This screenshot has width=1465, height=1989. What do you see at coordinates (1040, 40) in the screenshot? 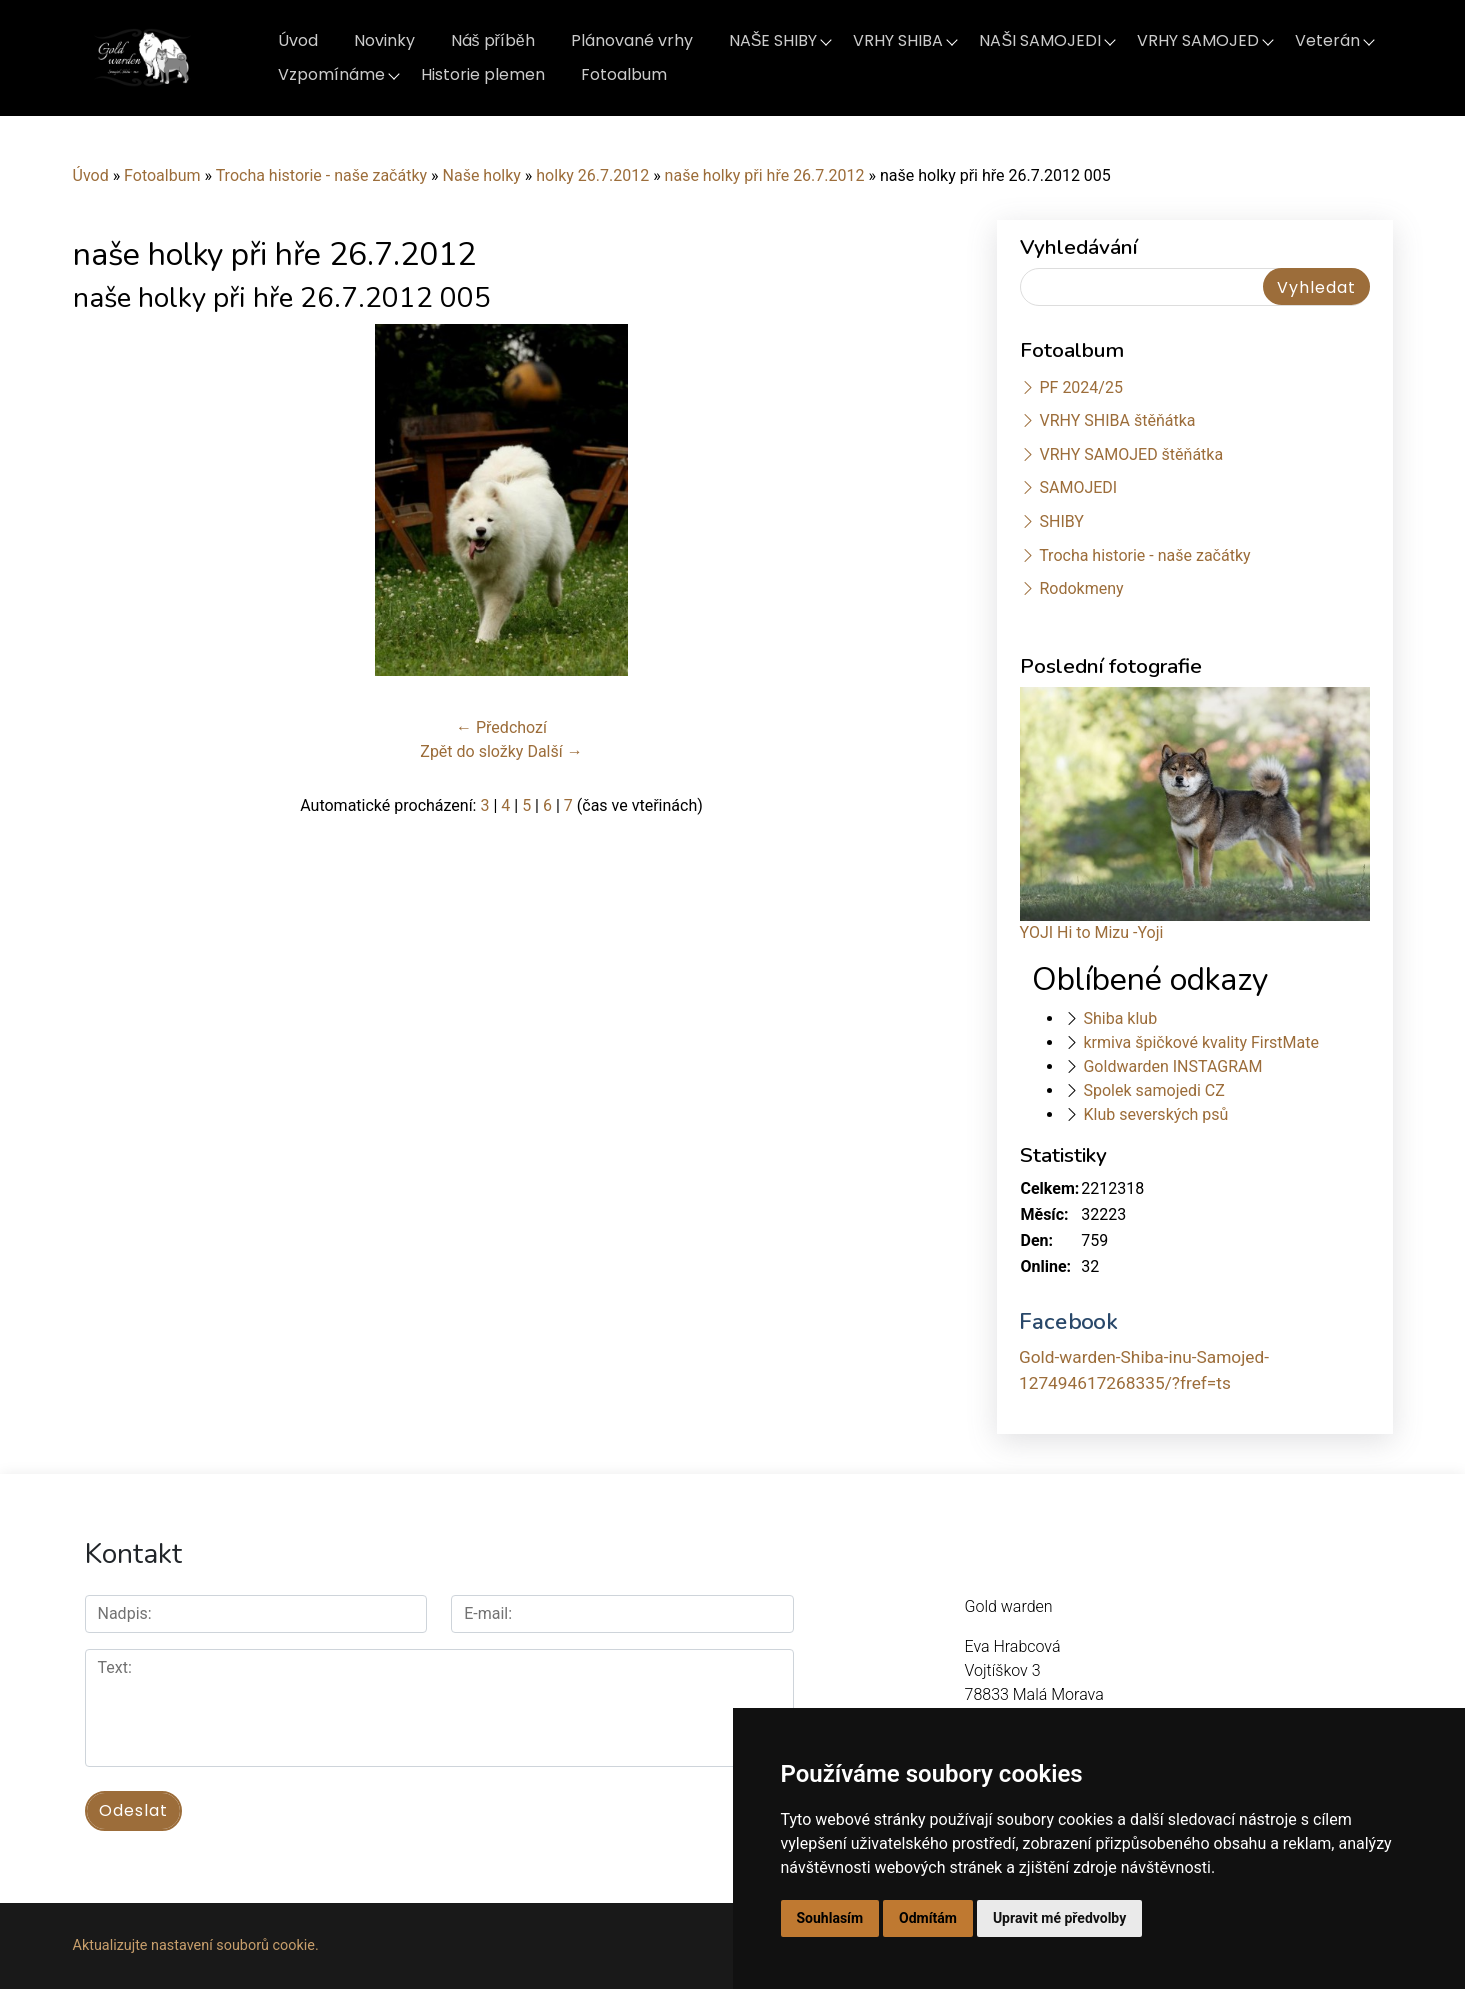
I see `NAŠI SAMOJEDI` at bounding box center [1040, 40].